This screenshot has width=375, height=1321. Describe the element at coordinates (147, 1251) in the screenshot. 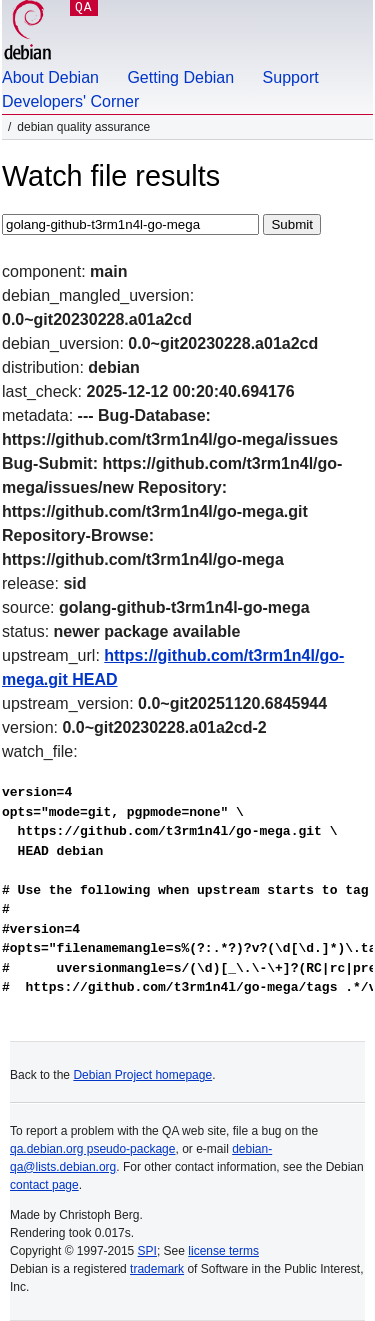

I see `SPI` at that location.